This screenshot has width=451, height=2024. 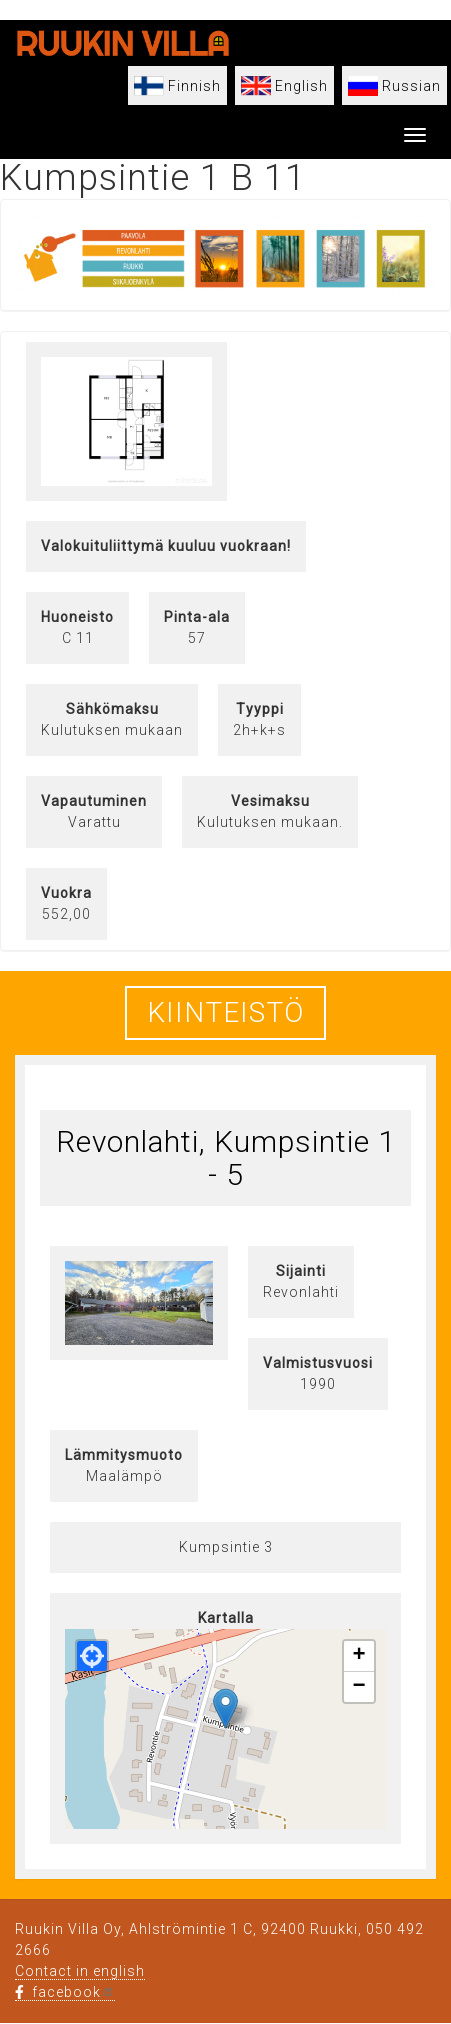 I want to click on Contact in english, so click(x=80, y=1971).